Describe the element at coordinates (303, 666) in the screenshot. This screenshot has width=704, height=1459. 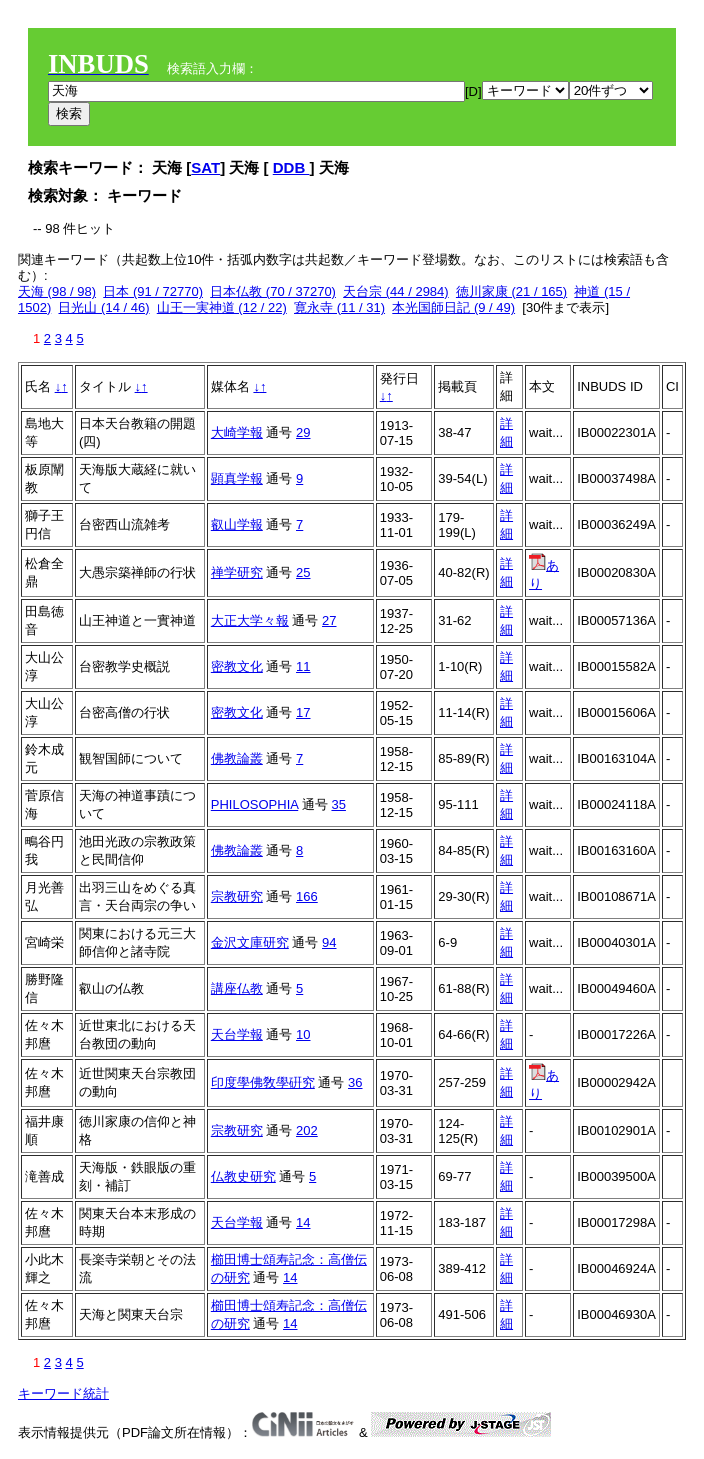
I see `11` at that location.